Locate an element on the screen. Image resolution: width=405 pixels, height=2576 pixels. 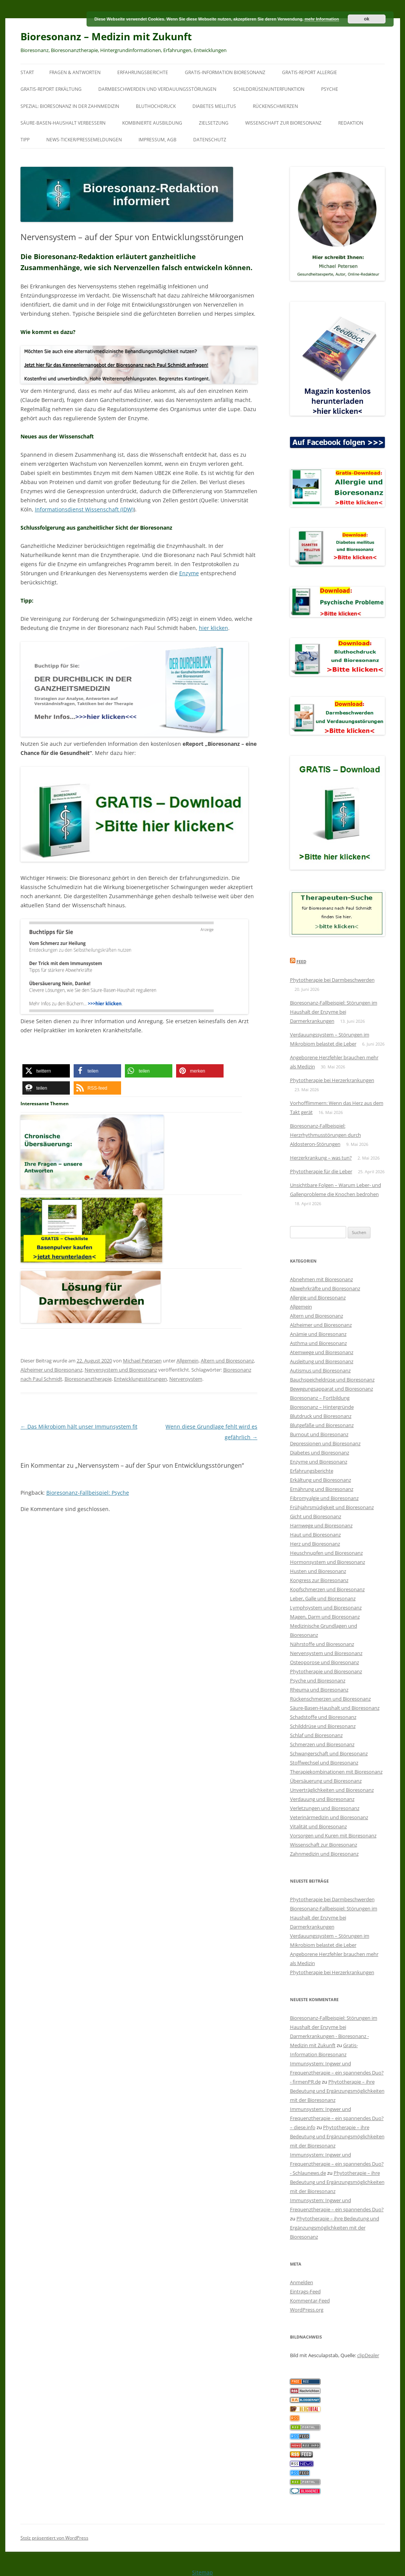
Anämie und Bioresonanz is located at coordinates (318, 1334).